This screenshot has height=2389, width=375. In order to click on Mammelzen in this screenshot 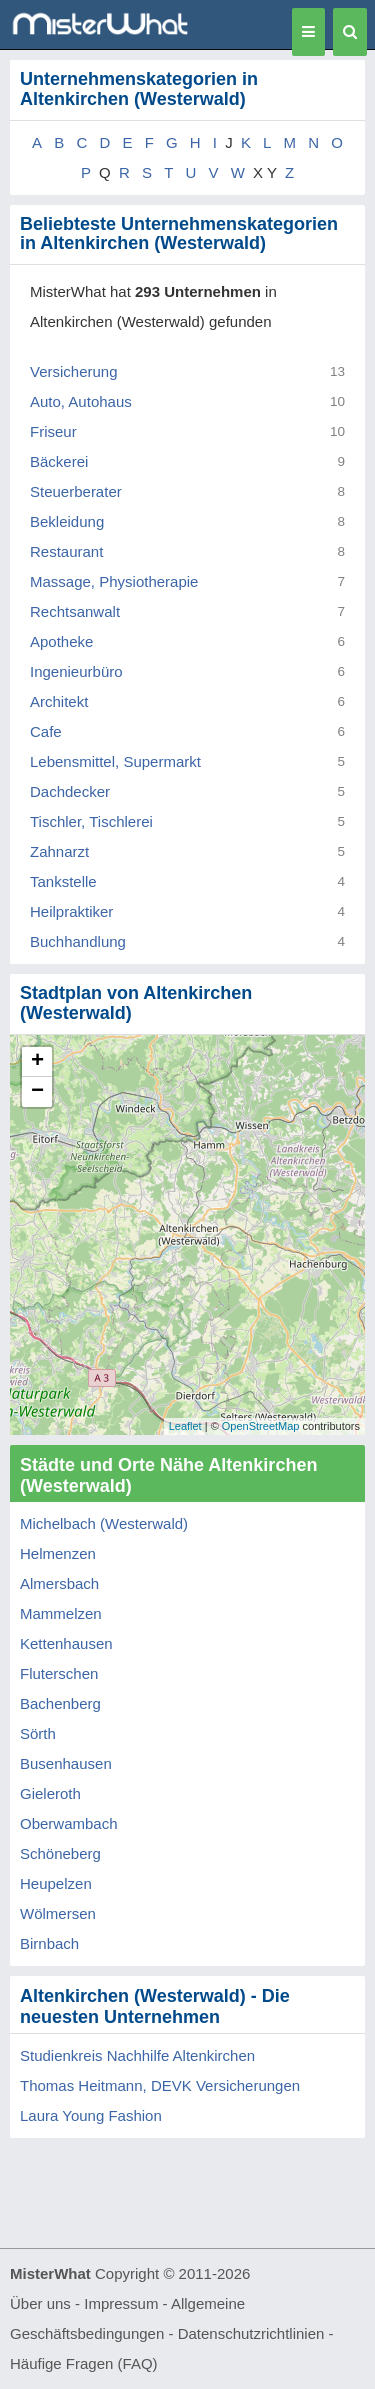, I will do `click(61, 1613)`.